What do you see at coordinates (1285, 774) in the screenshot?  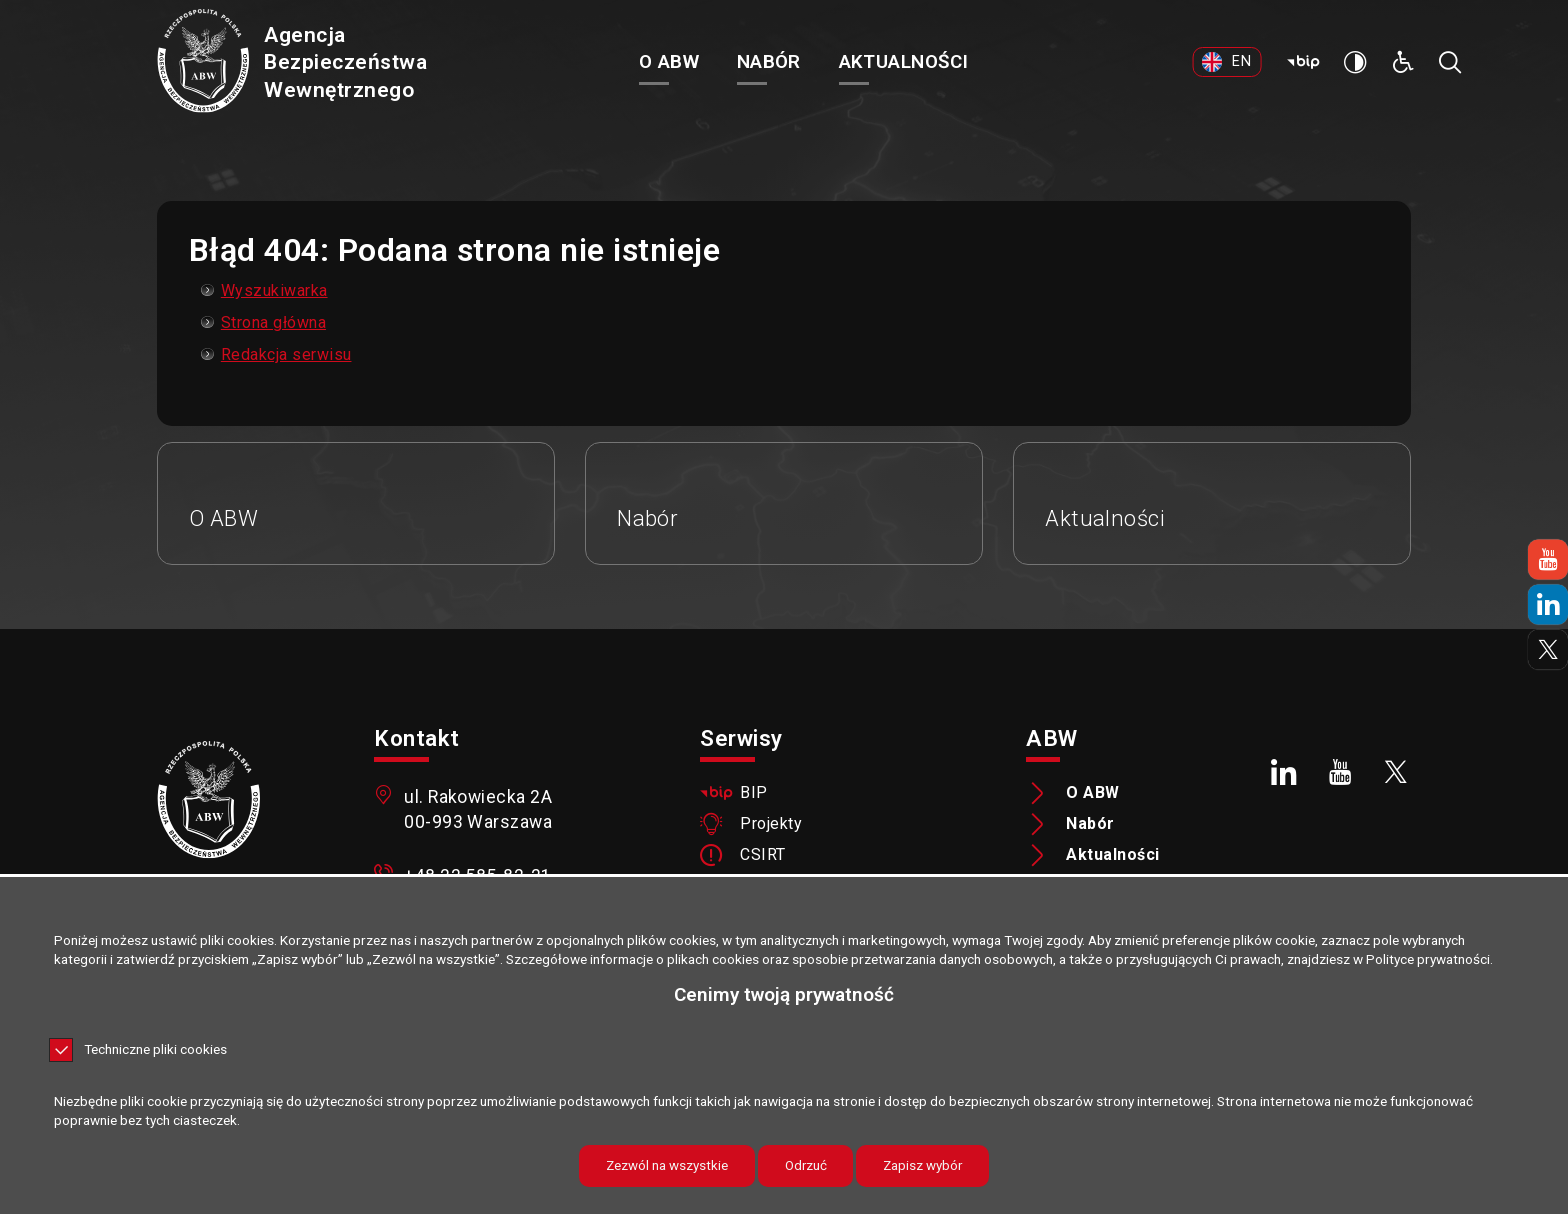 I see `[LinkedIn. Uwaga. Ten link otwiera nowe okno.]` at bounding box center [1285, 774].